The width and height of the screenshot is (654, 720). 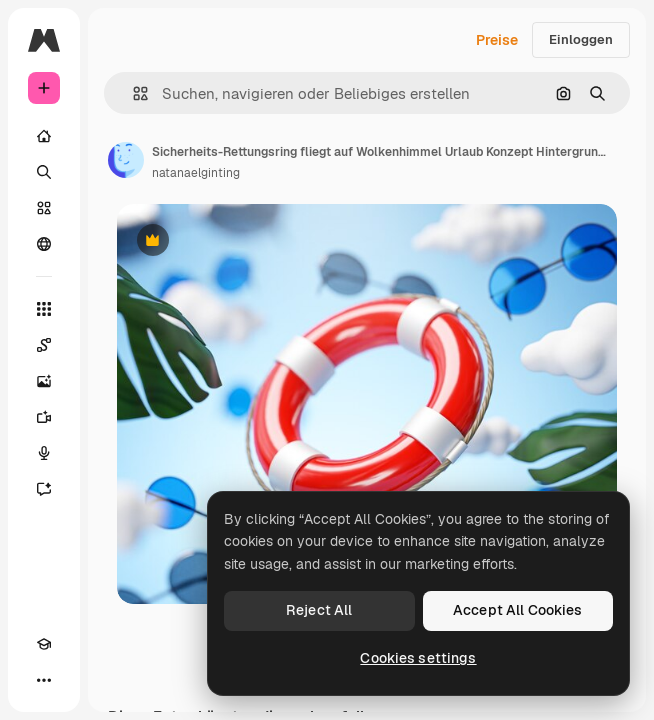 I want to click on [Community], so click(x=44, y=244).